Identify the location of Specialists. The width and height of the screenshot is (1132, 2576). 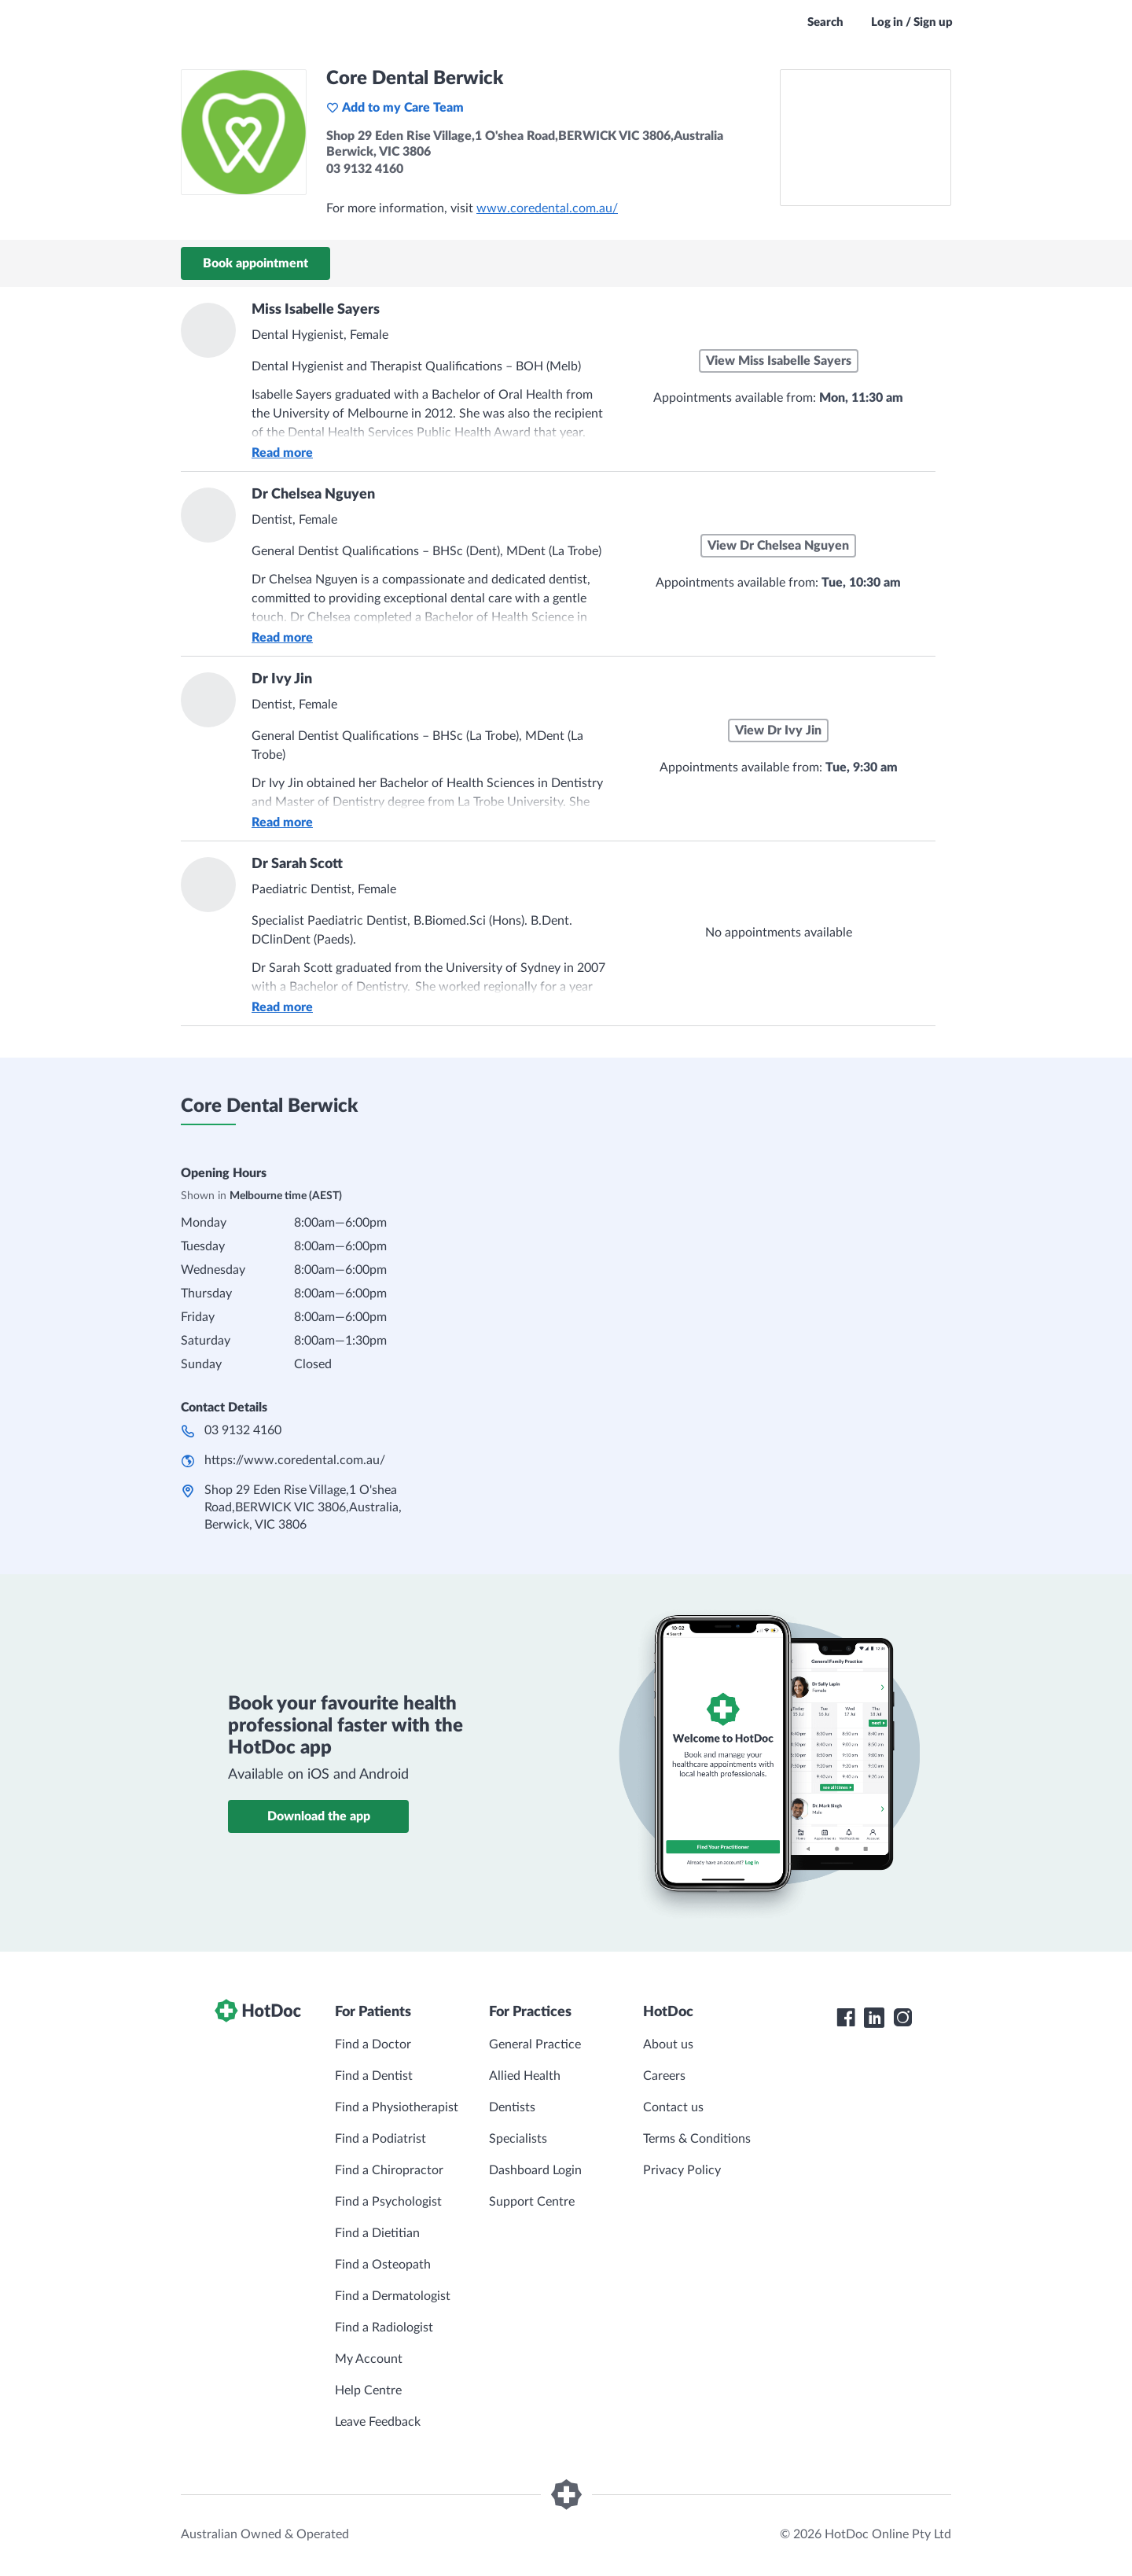
(518, 2139).